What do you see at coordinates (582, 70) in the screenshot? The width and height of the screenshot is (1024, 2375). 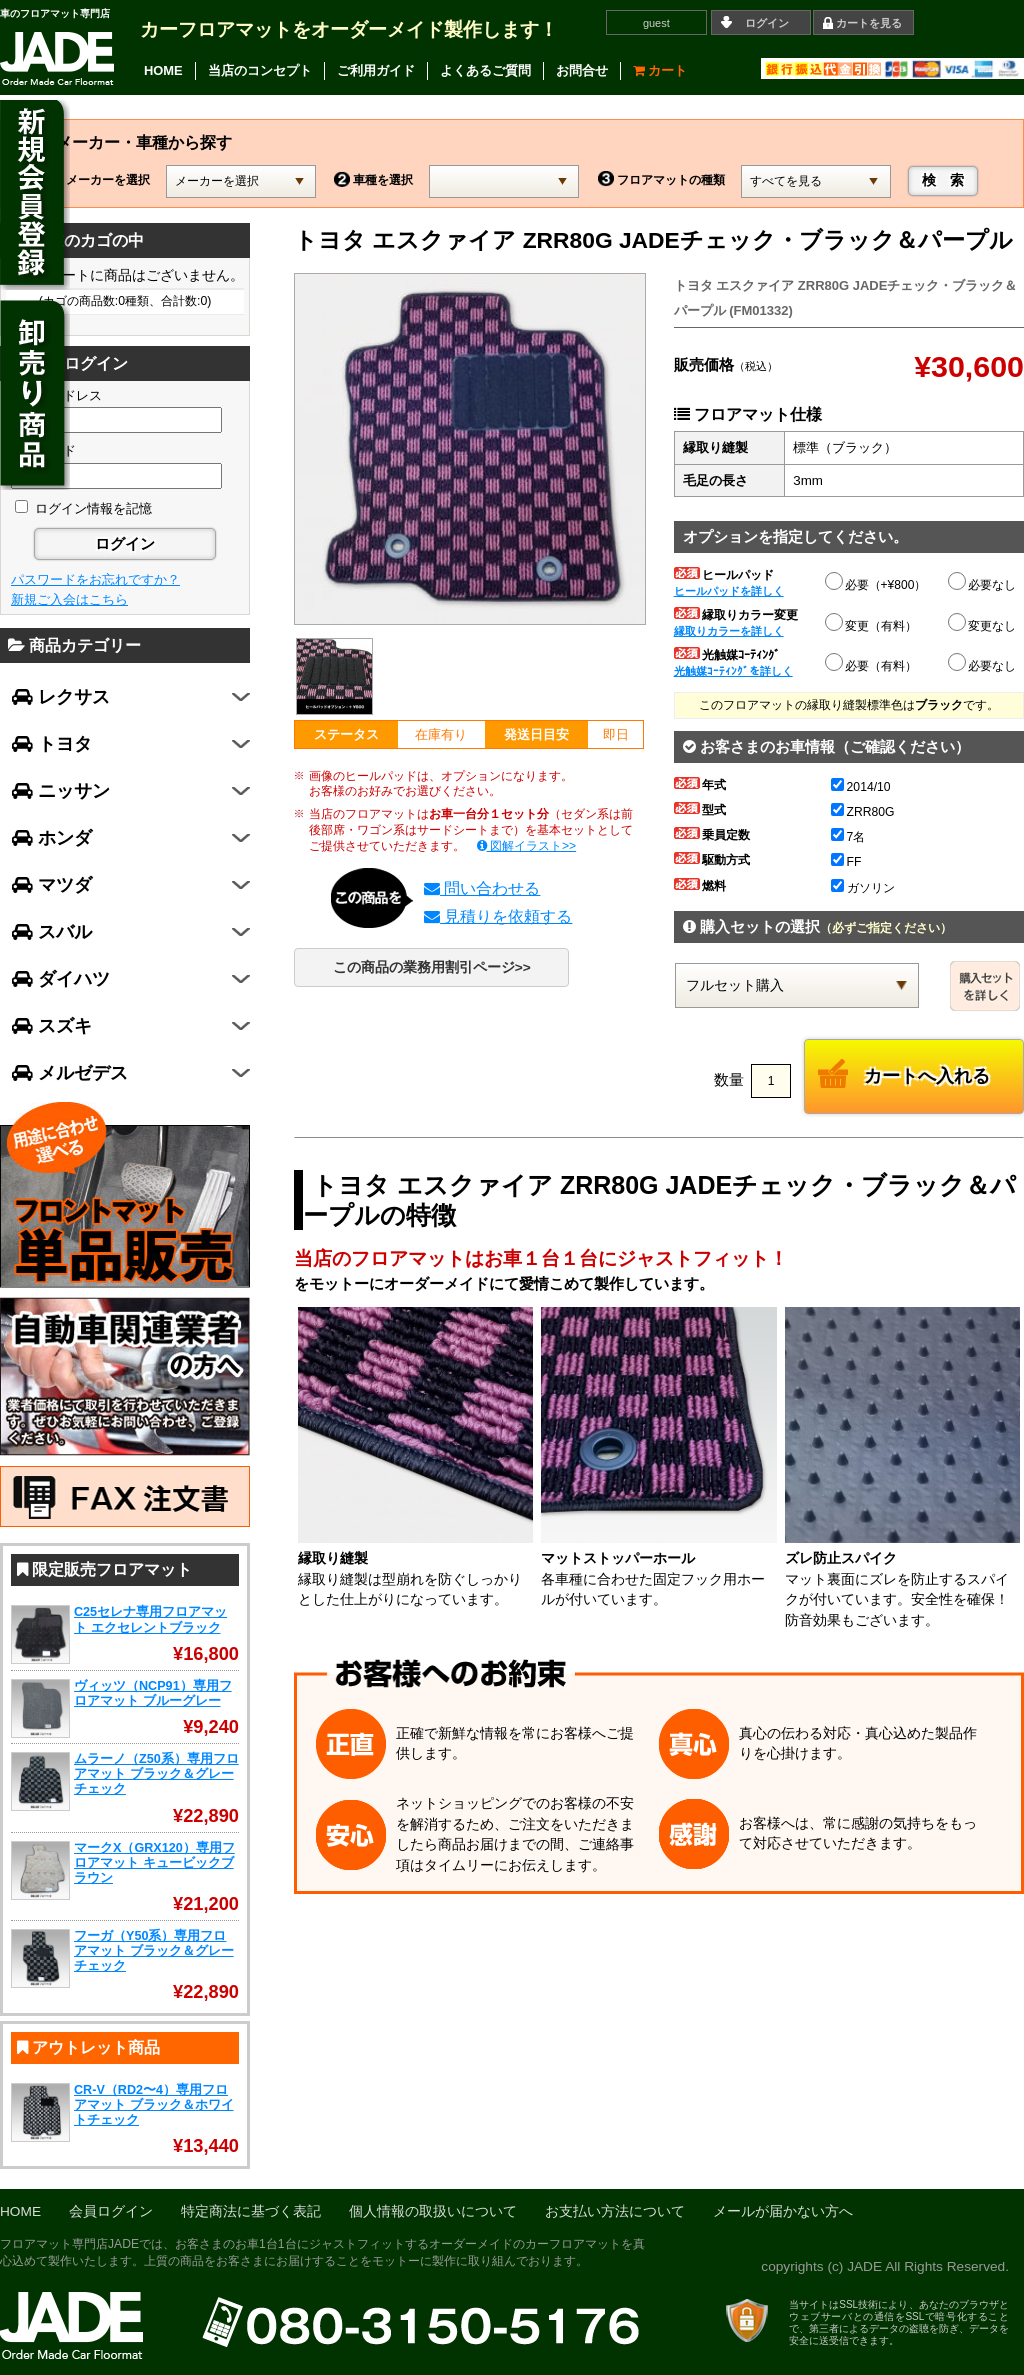 I see `お問合せ` at bounding box center [582, 70].